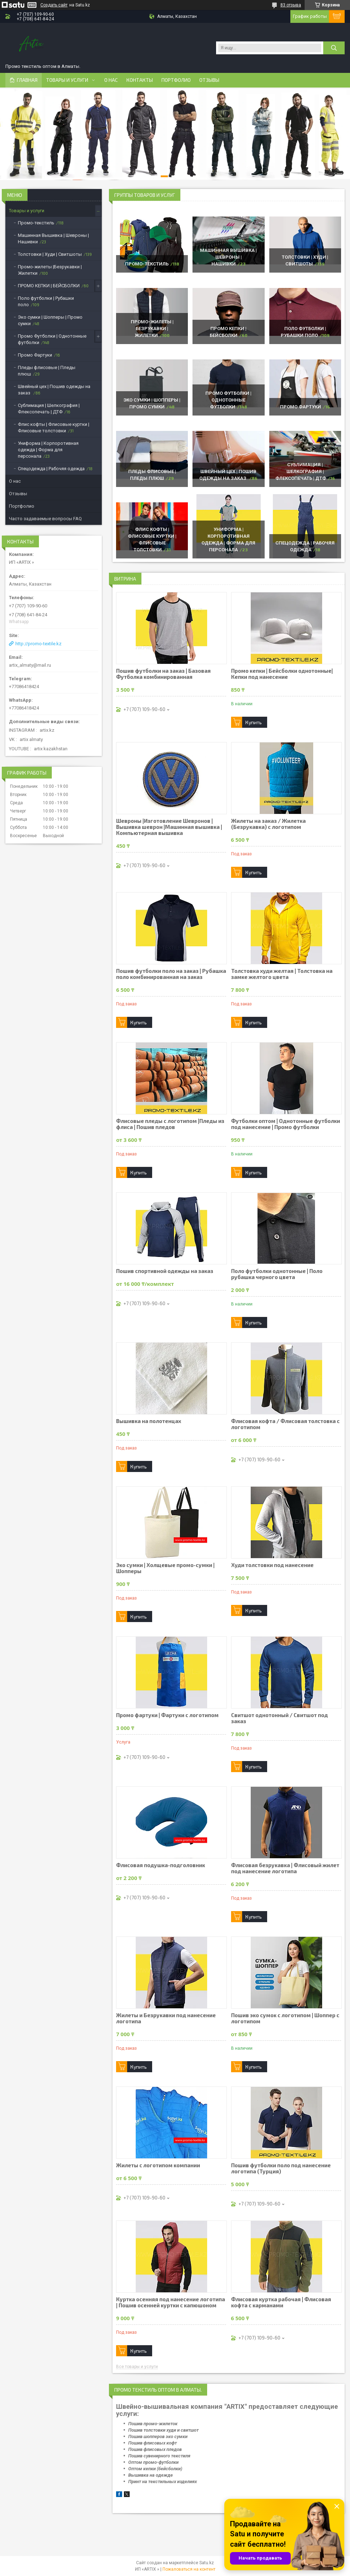 The width and height of the screenshot is (350, 2576). Describe the element at coordinates (282, 674) in the screenshot. I see `Промо кепки | Бейсболки однотонные|Кепки под нанесение` at that location.